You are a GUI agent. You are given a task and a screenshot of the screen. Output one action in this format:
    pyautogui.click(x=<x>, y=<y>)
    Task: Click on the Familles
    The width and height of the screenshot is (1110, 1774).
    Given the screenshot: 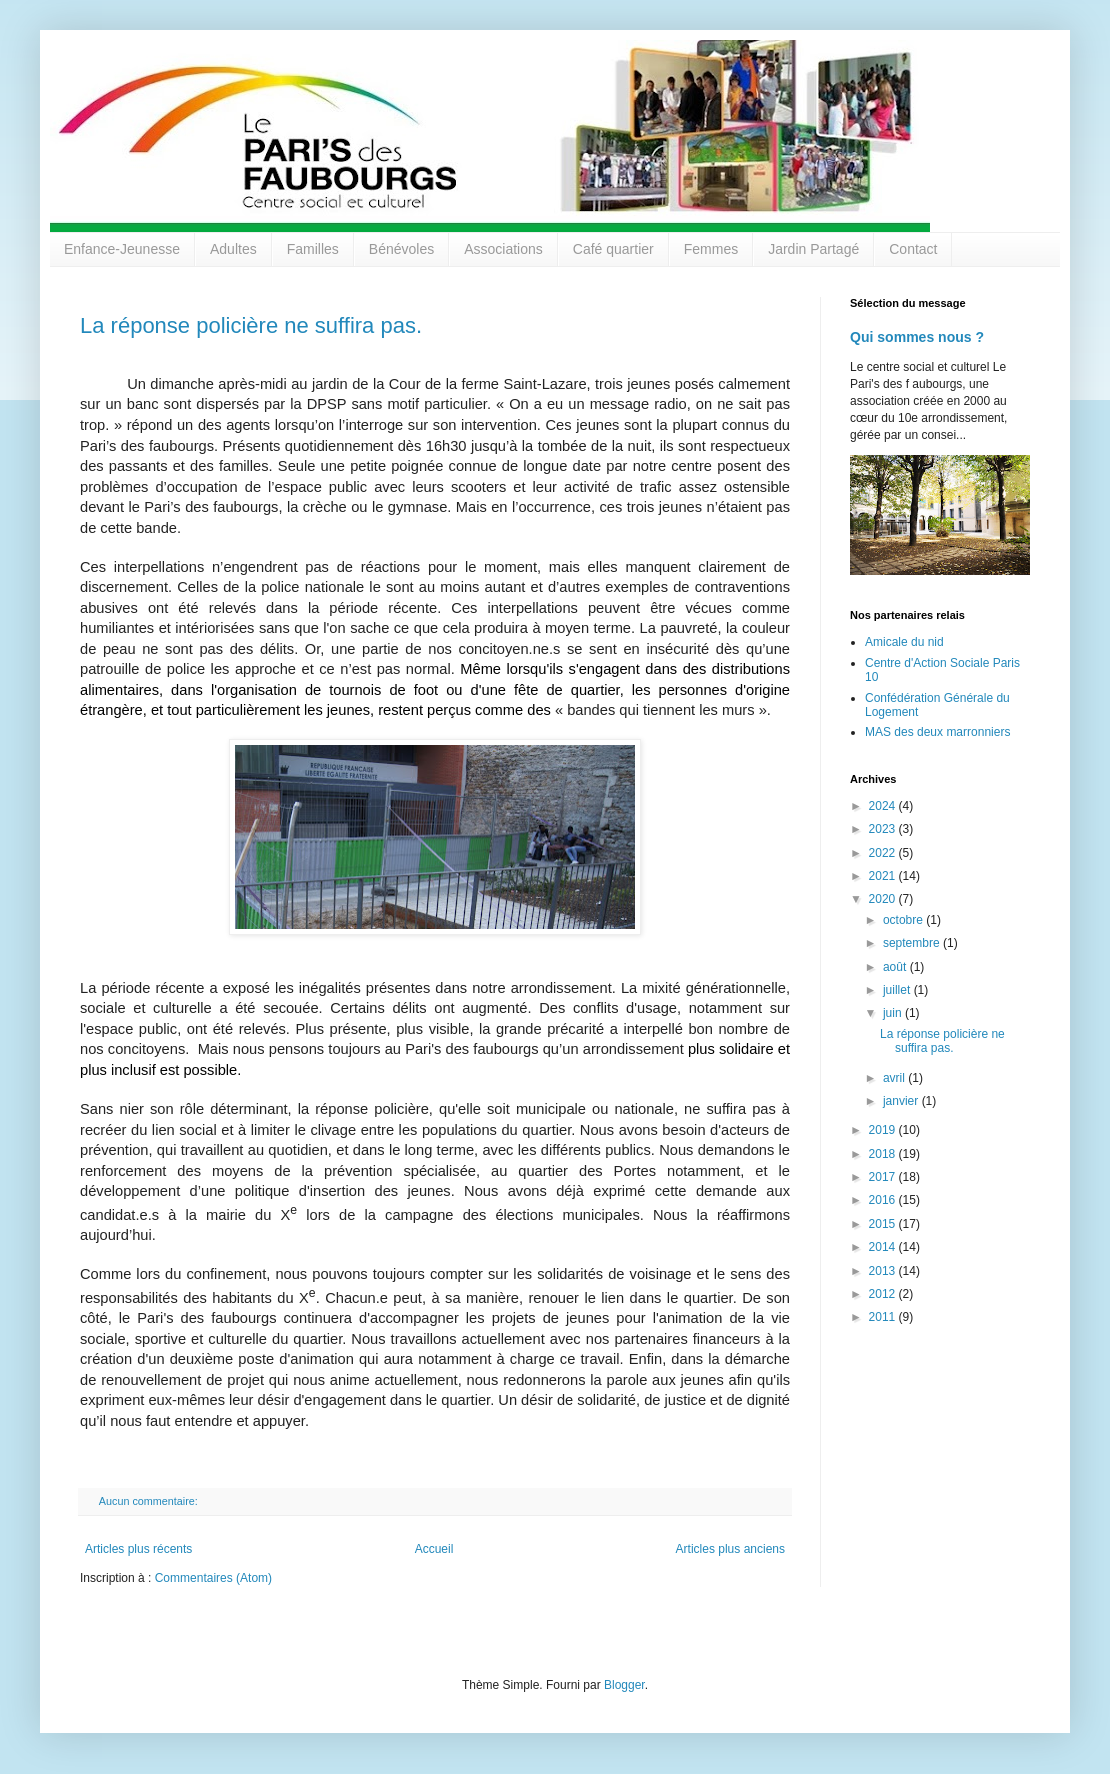 What is the action you would take?
    pyautogui.click(x=313, y=249)
    